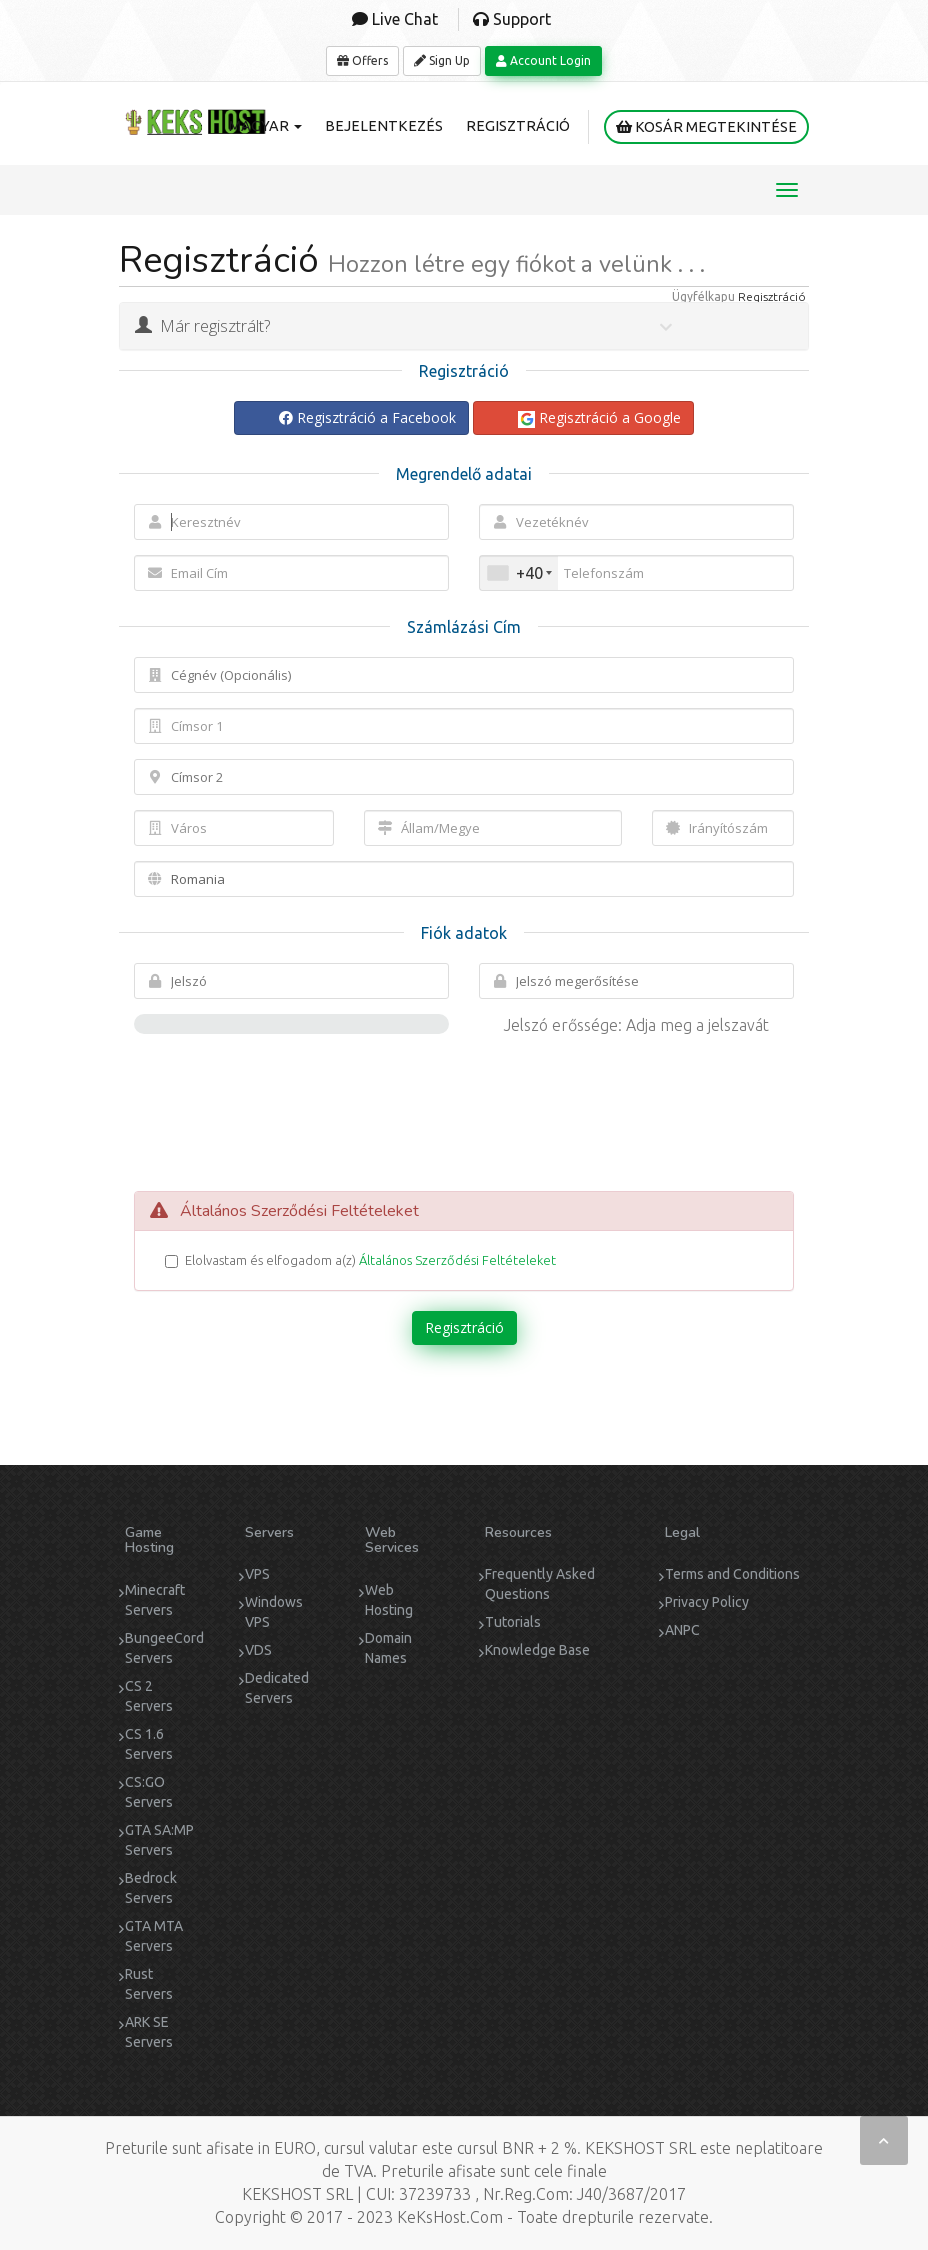 This screenshot has height=2250, width=928. Describe the element at coordinates (265, 126) in the screenshot. I see `Magyar` at that location.